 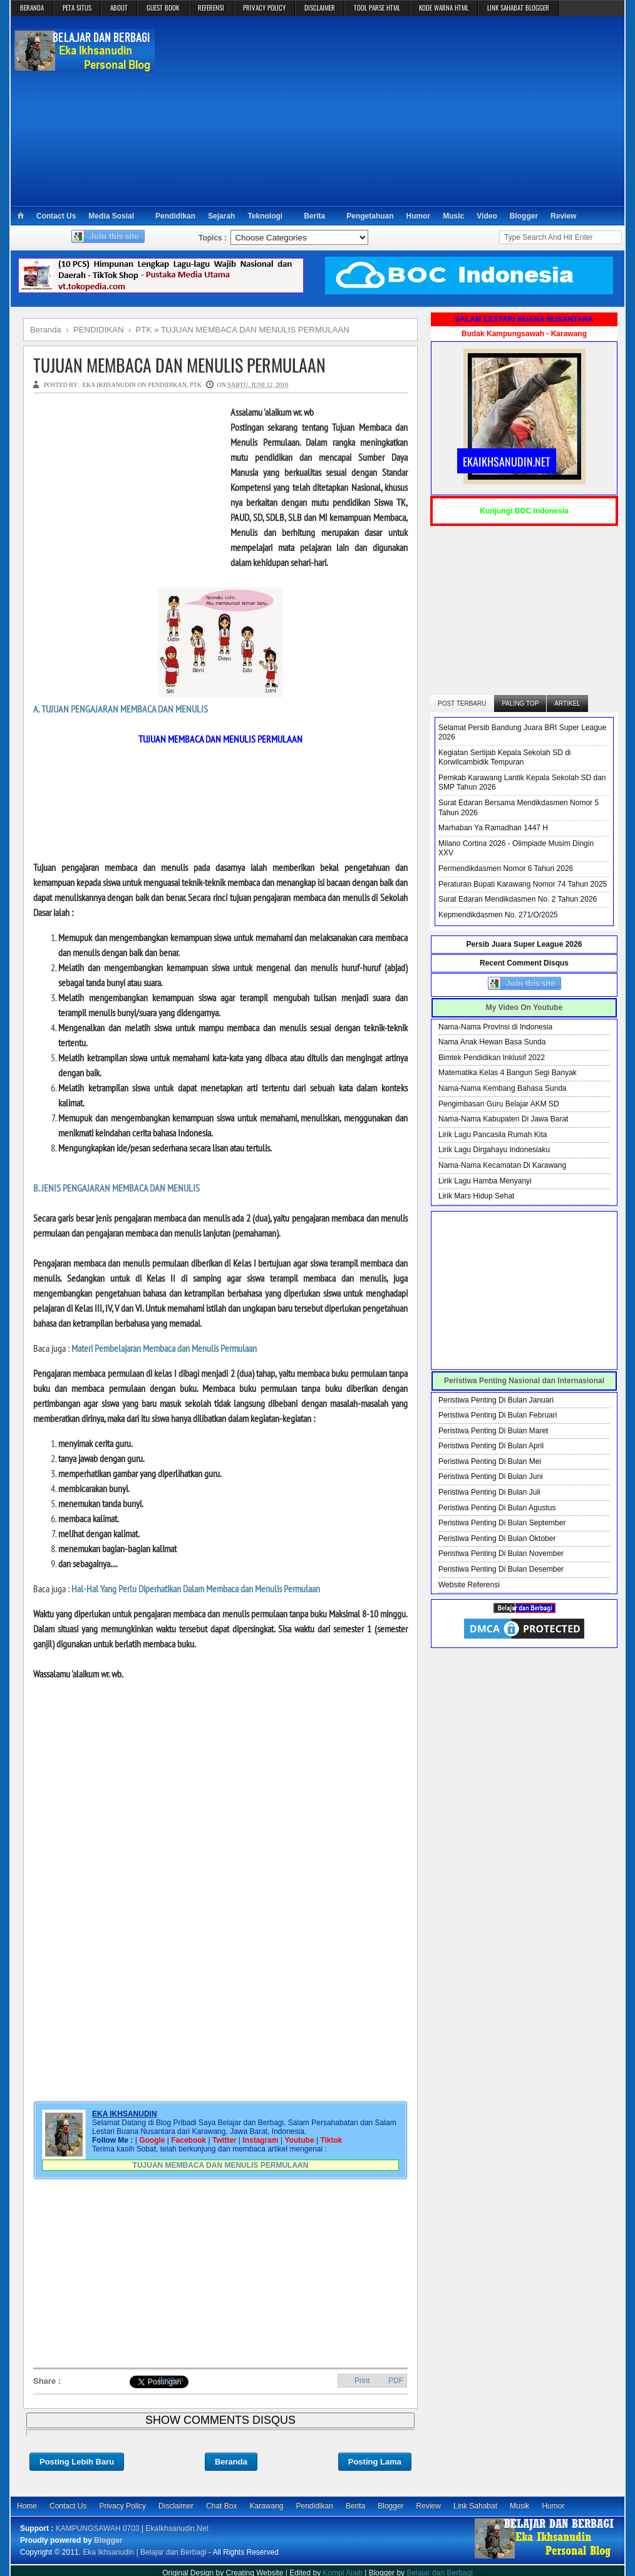 I want to click on Karawang, so click(x=266, y=2505).